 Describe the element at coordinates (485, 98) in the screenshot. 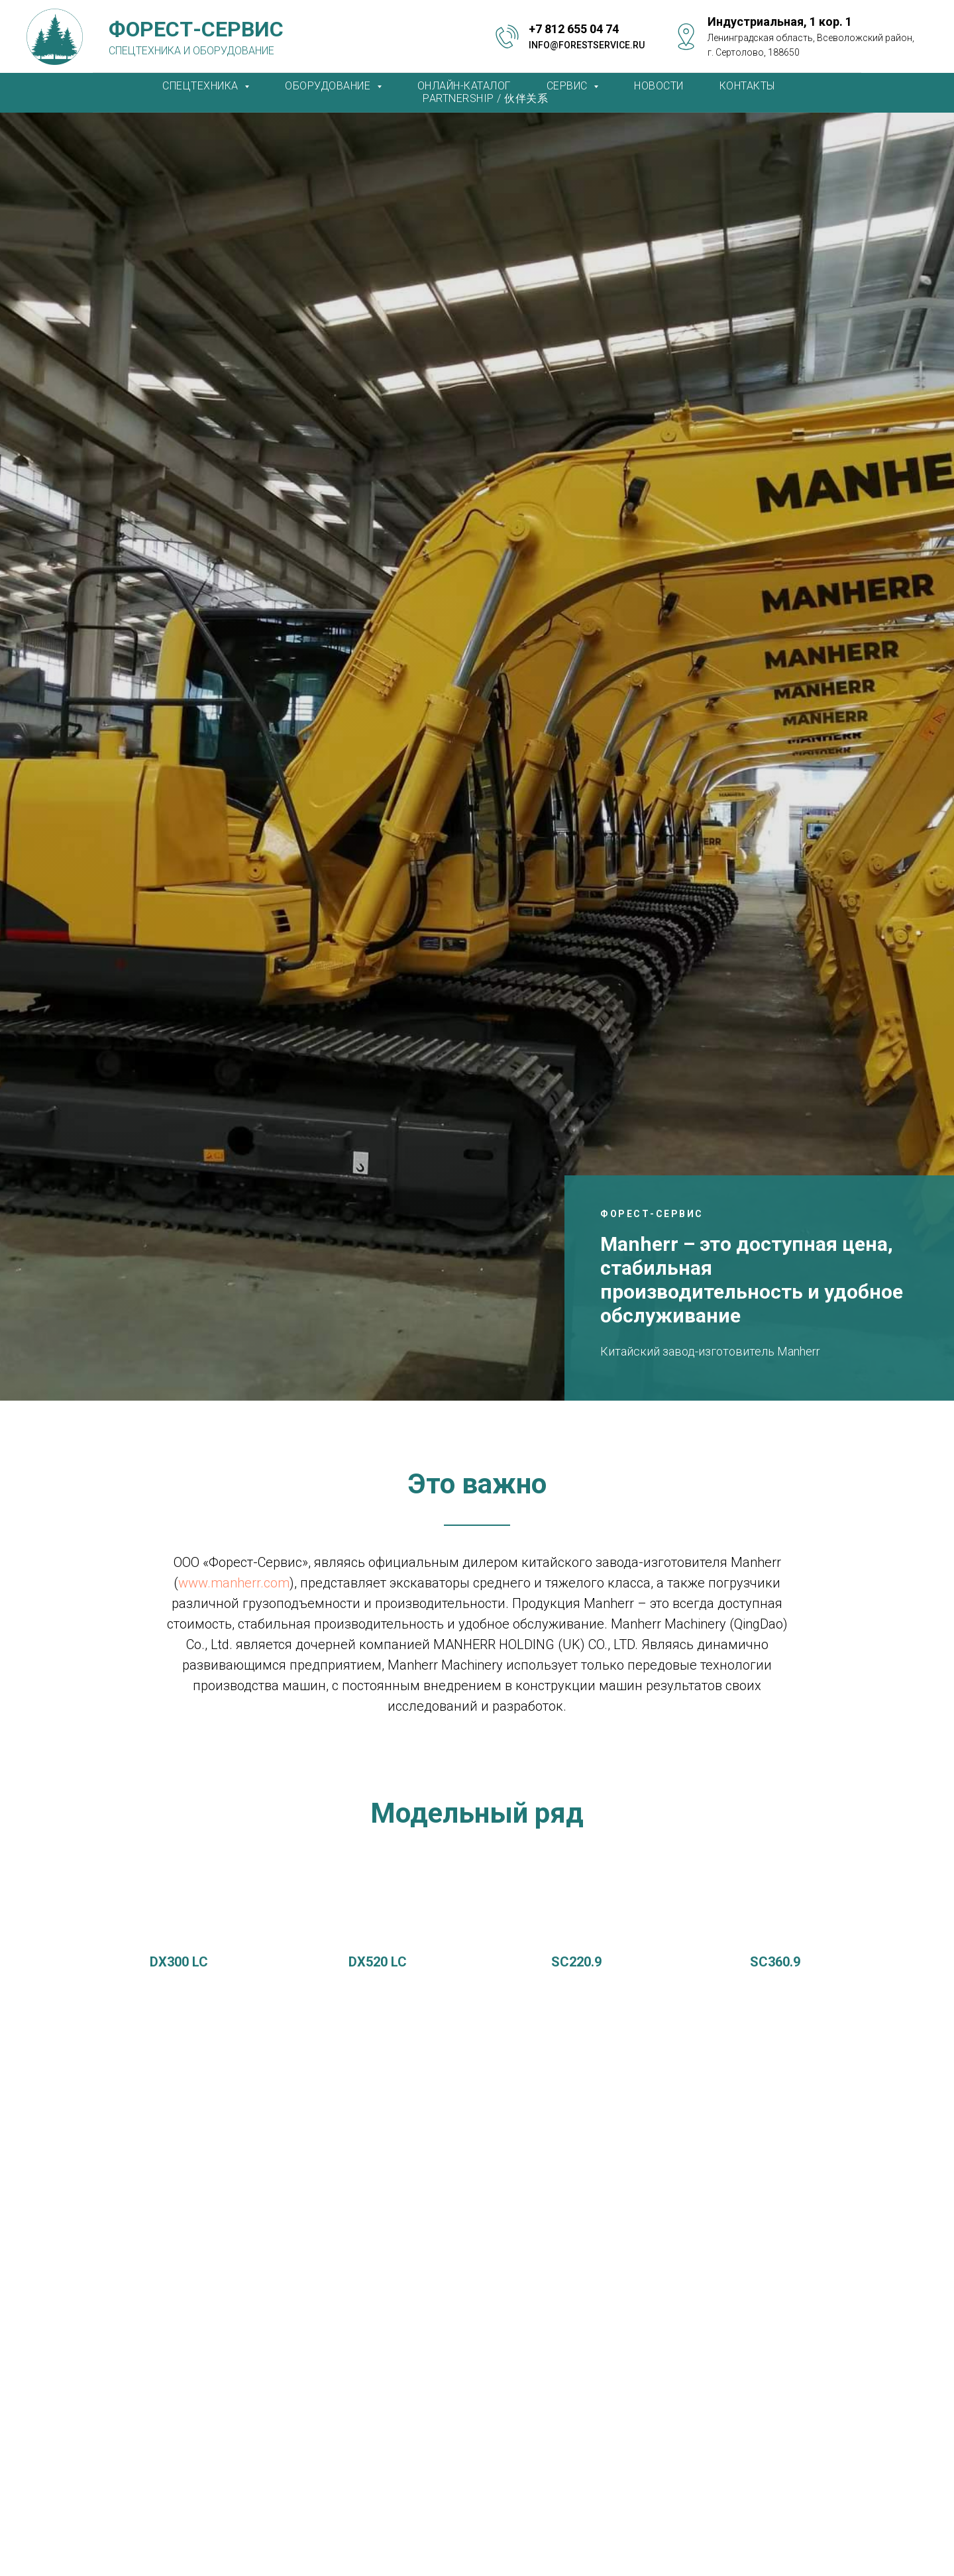

I see `PARTNERSHIP / 伙伴关系 [button]` at that location.